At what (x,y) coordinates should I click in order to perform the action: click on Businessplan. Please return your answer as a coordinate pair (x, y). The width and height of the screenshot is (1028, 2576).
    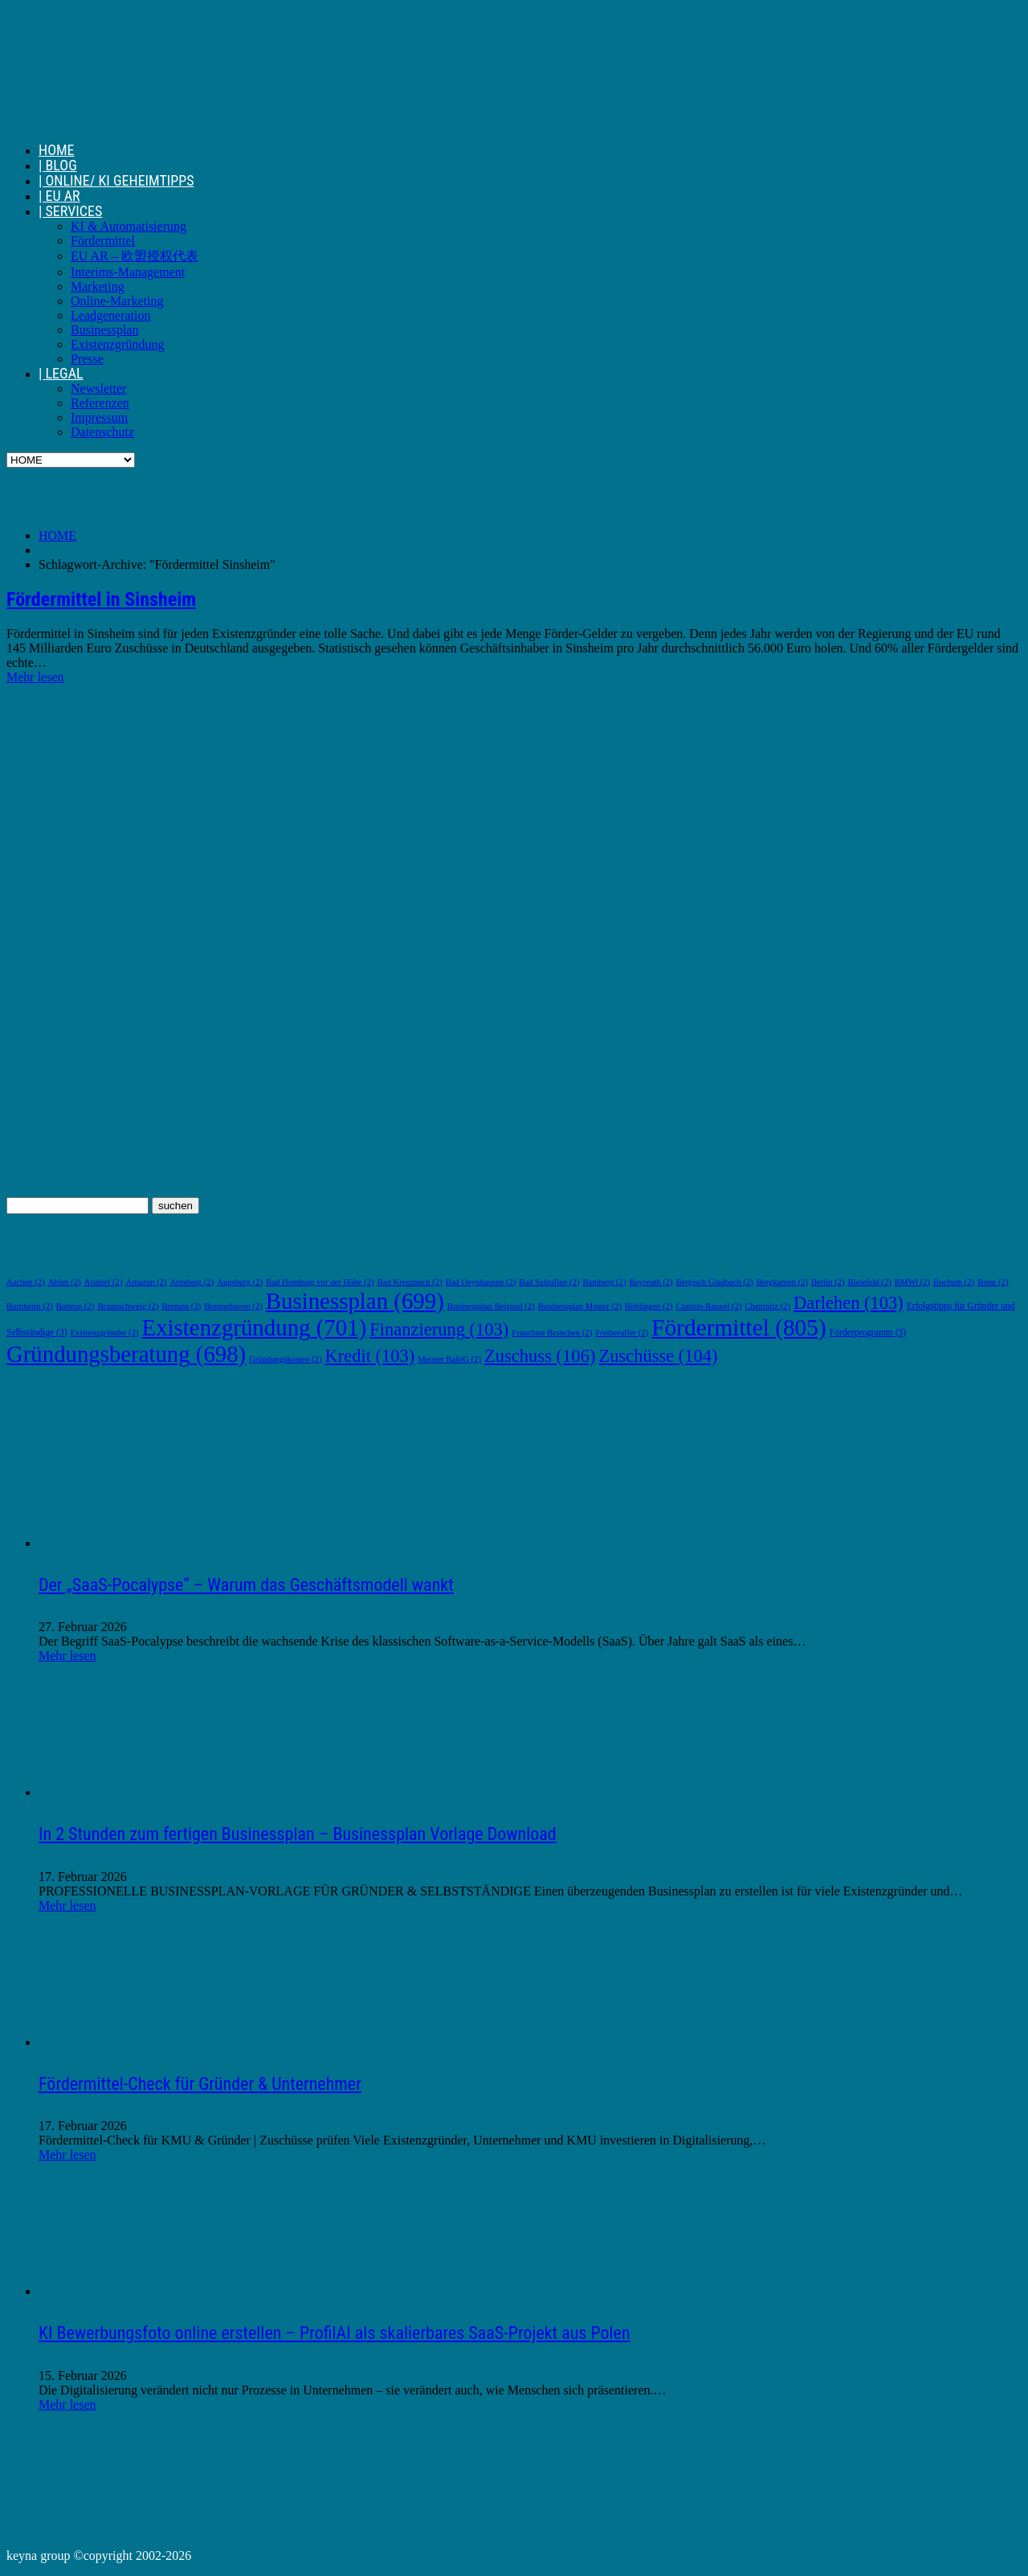
    Looking at the image, I should click on (104, 330).